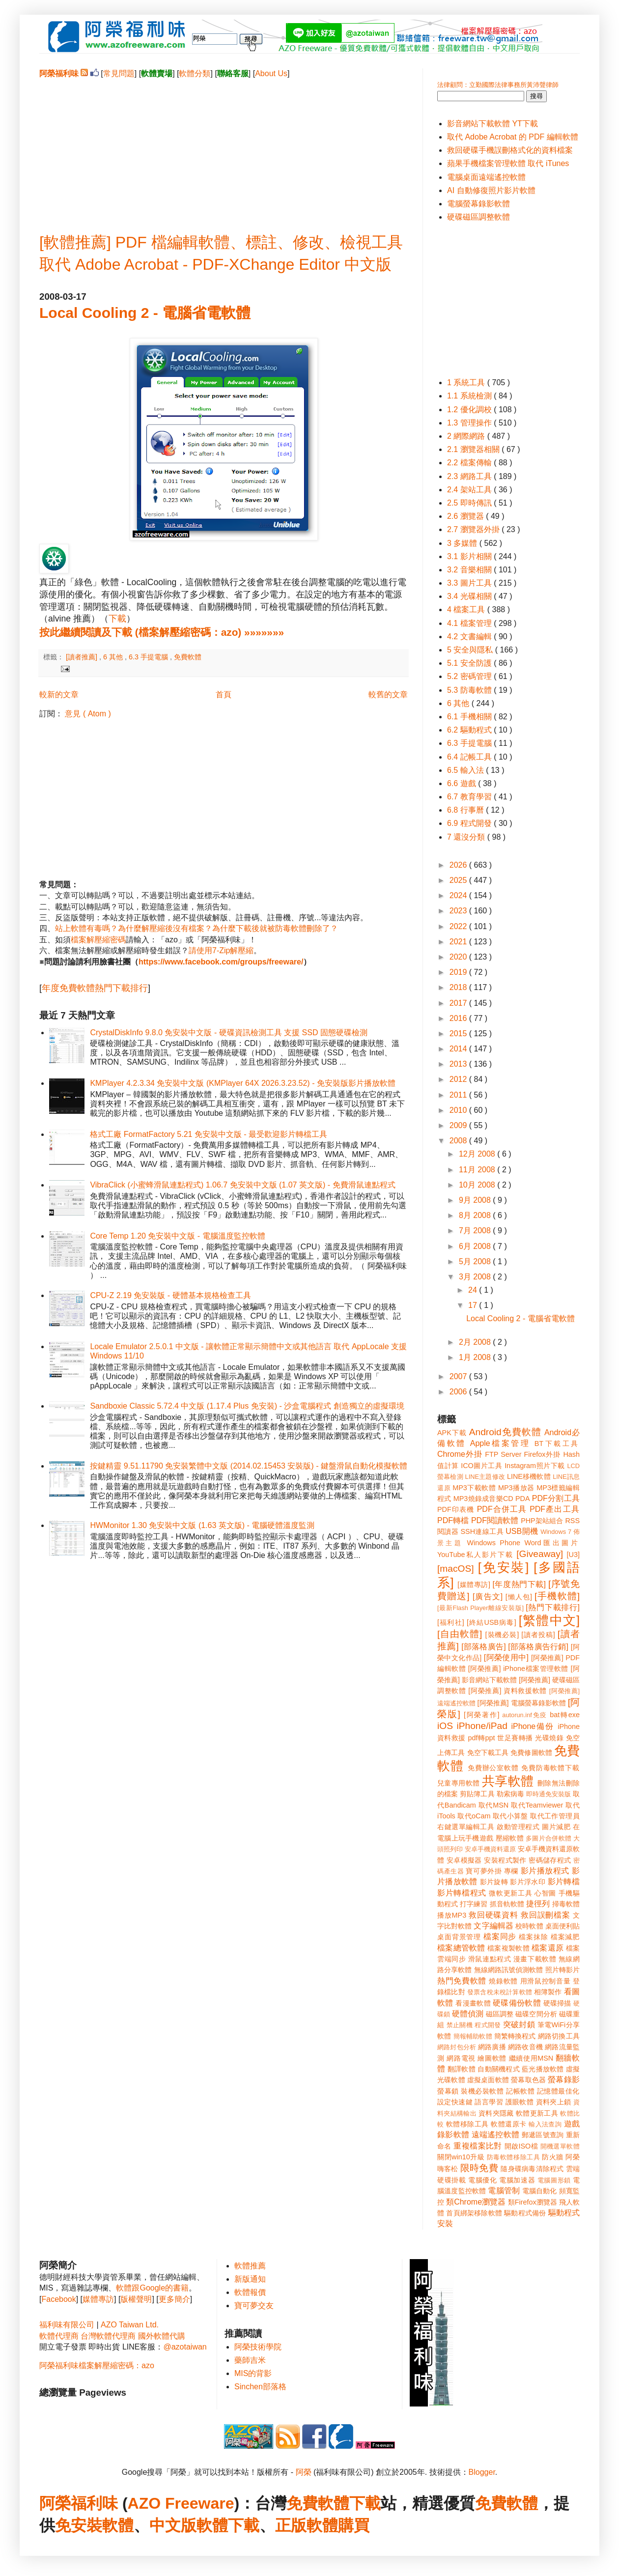 The image size is (619, 2576). Describe the element at coordinates (537, 1805) in the screenshot. I see `取代Teamviewer` at that location.